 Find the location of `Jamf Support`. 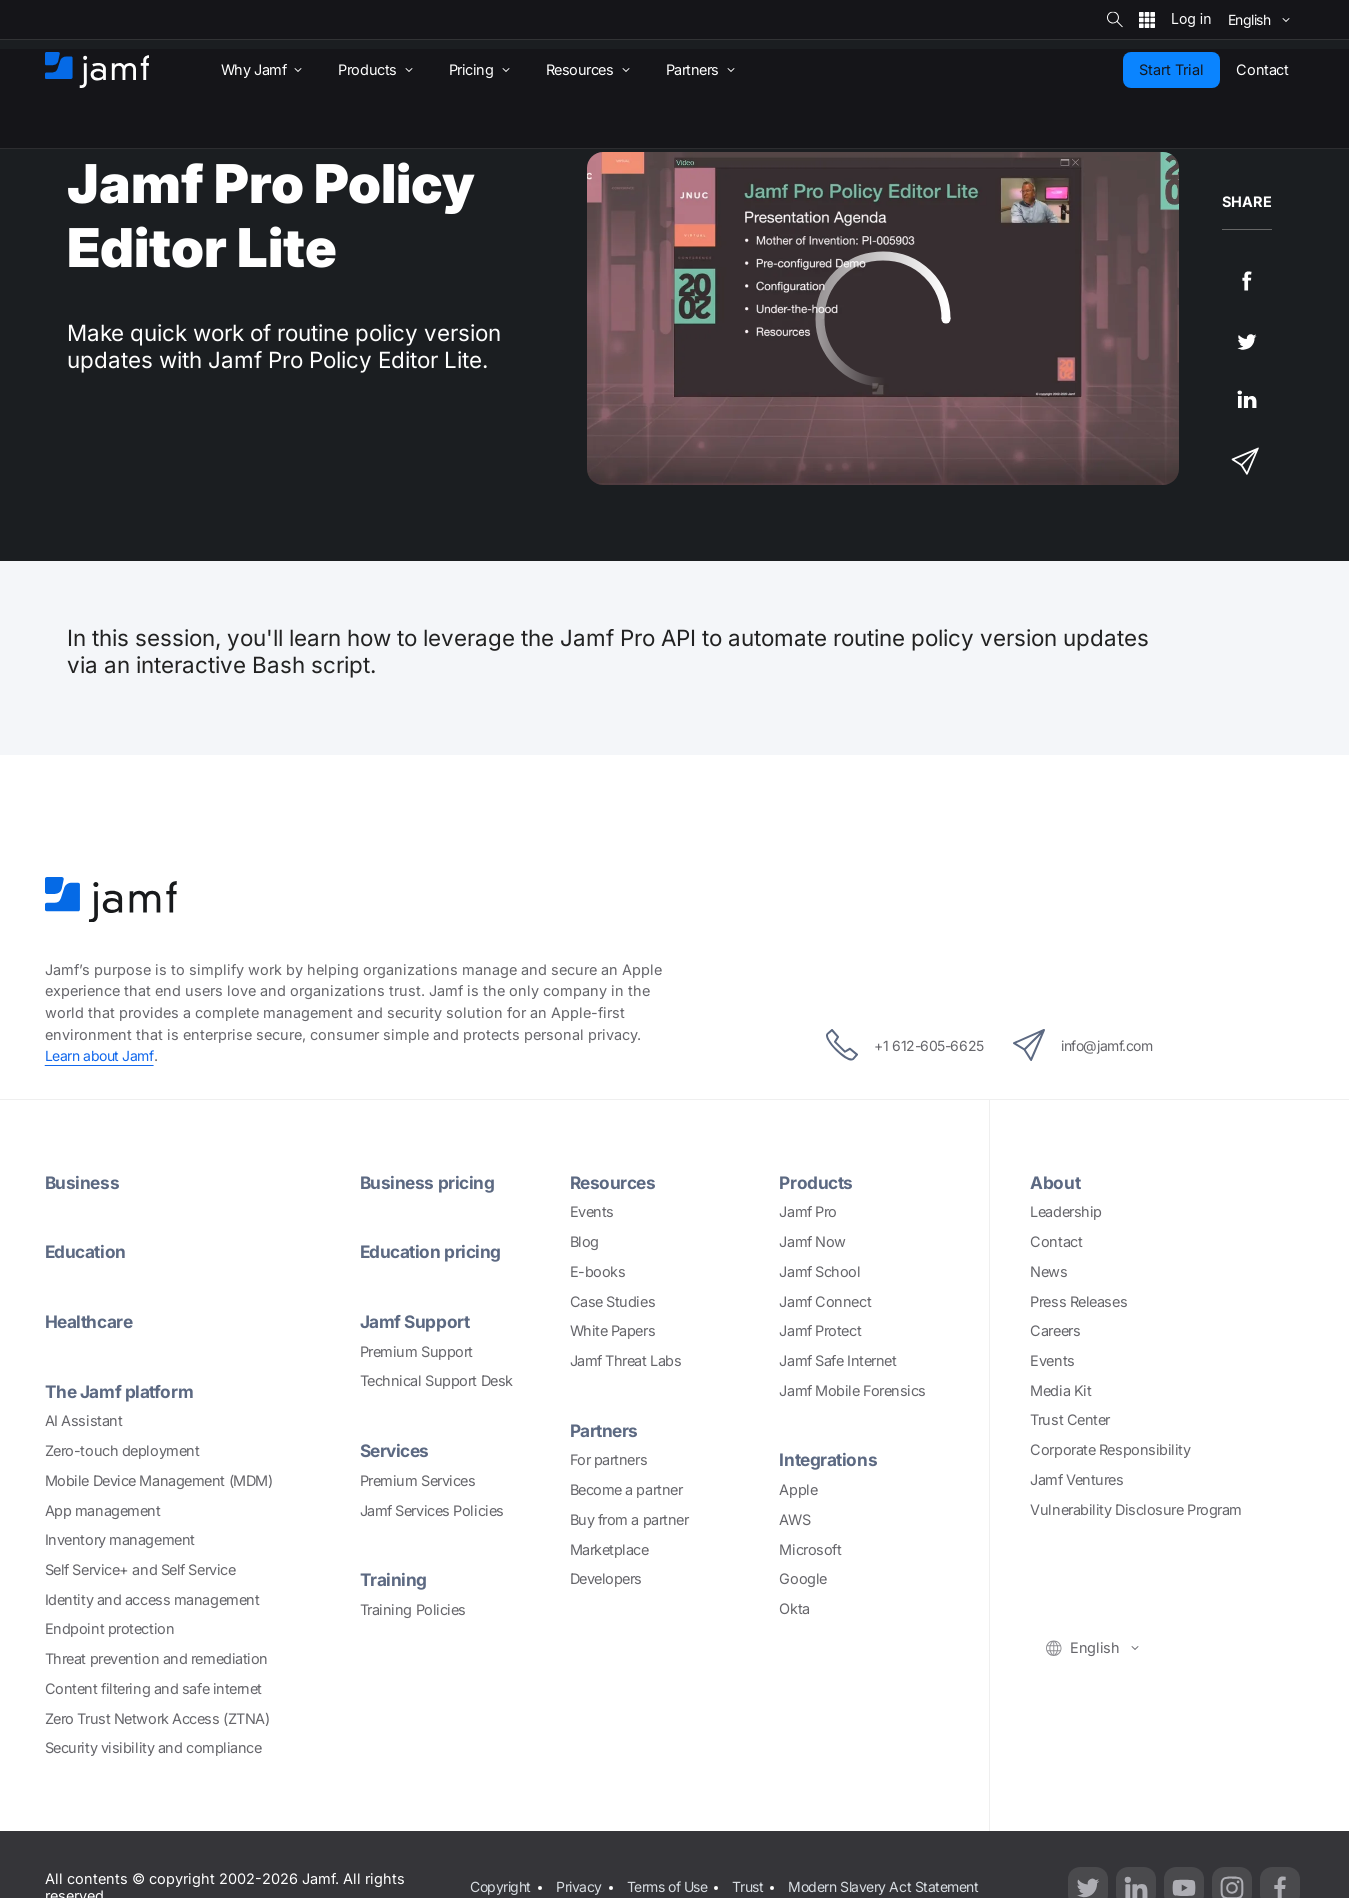

Jamf Support is located at coordinates (416, 1321).